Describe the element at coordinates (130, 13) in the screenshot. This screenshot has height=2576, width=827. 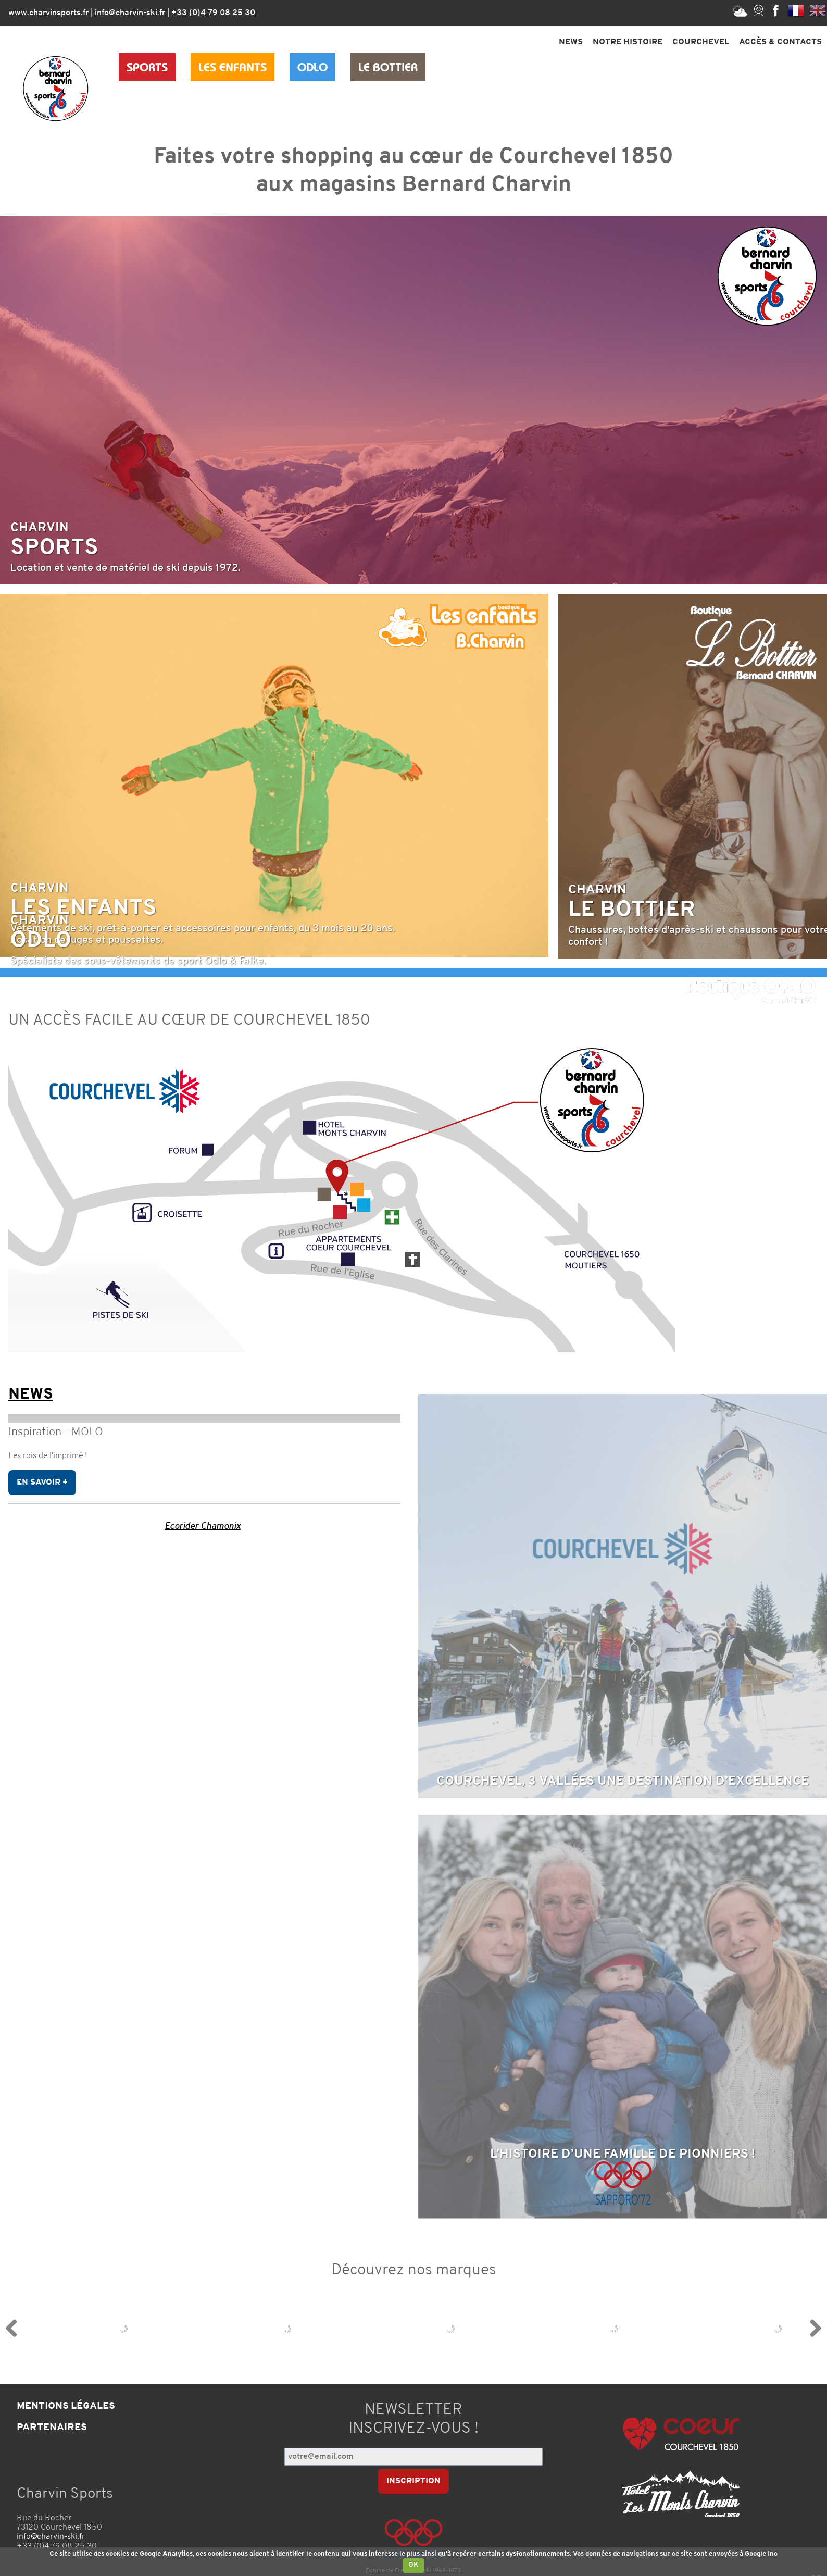
I see `info@charvin-ski.fr` at that location.